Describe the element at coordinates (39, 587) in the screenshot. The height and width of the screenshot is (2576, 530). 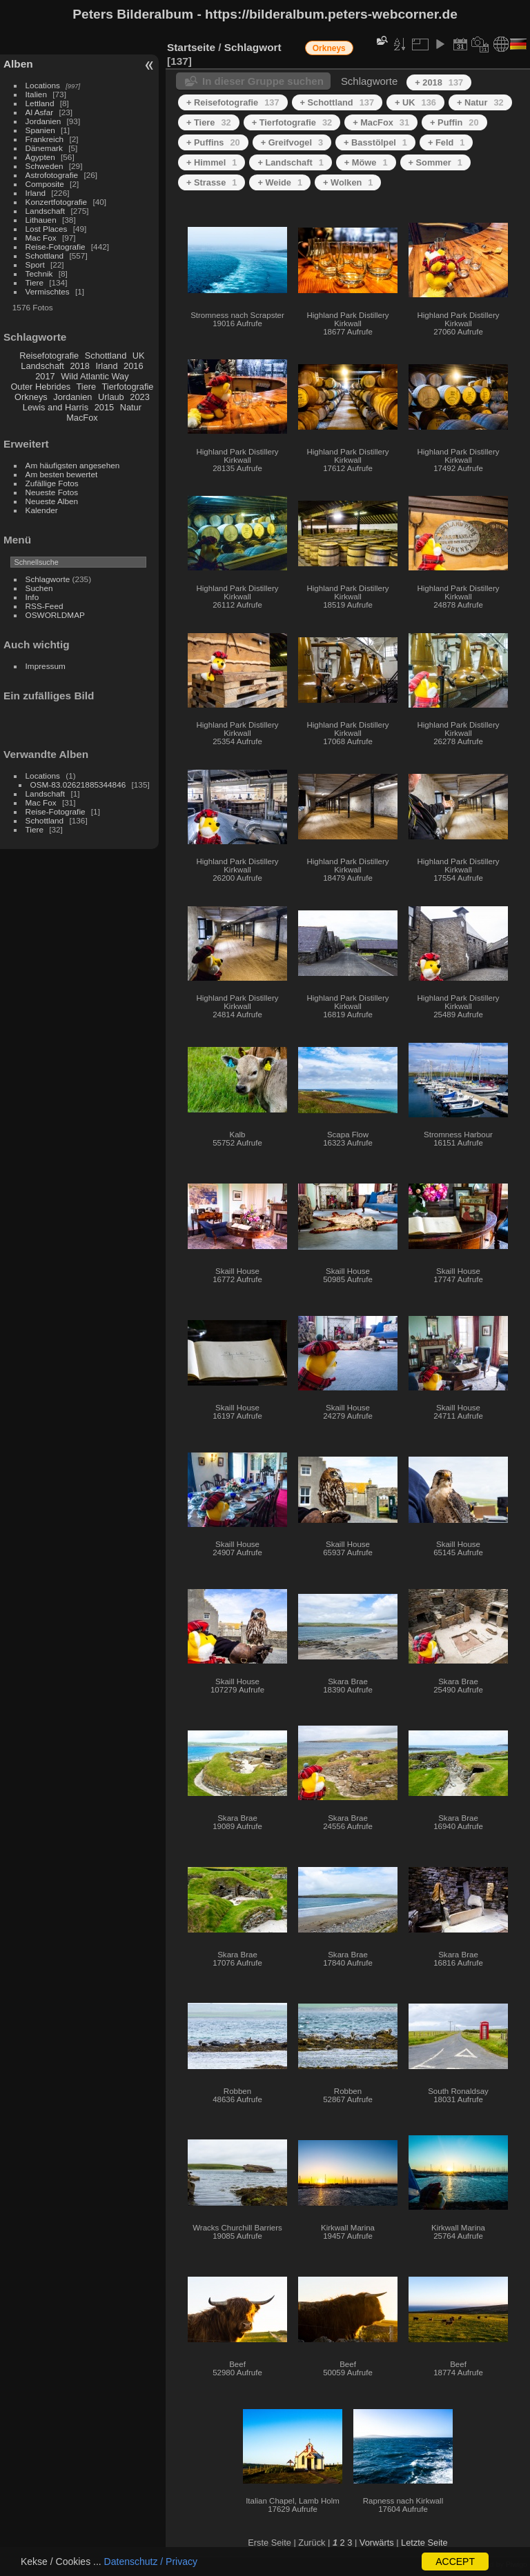
I see `Suchen` at that location.